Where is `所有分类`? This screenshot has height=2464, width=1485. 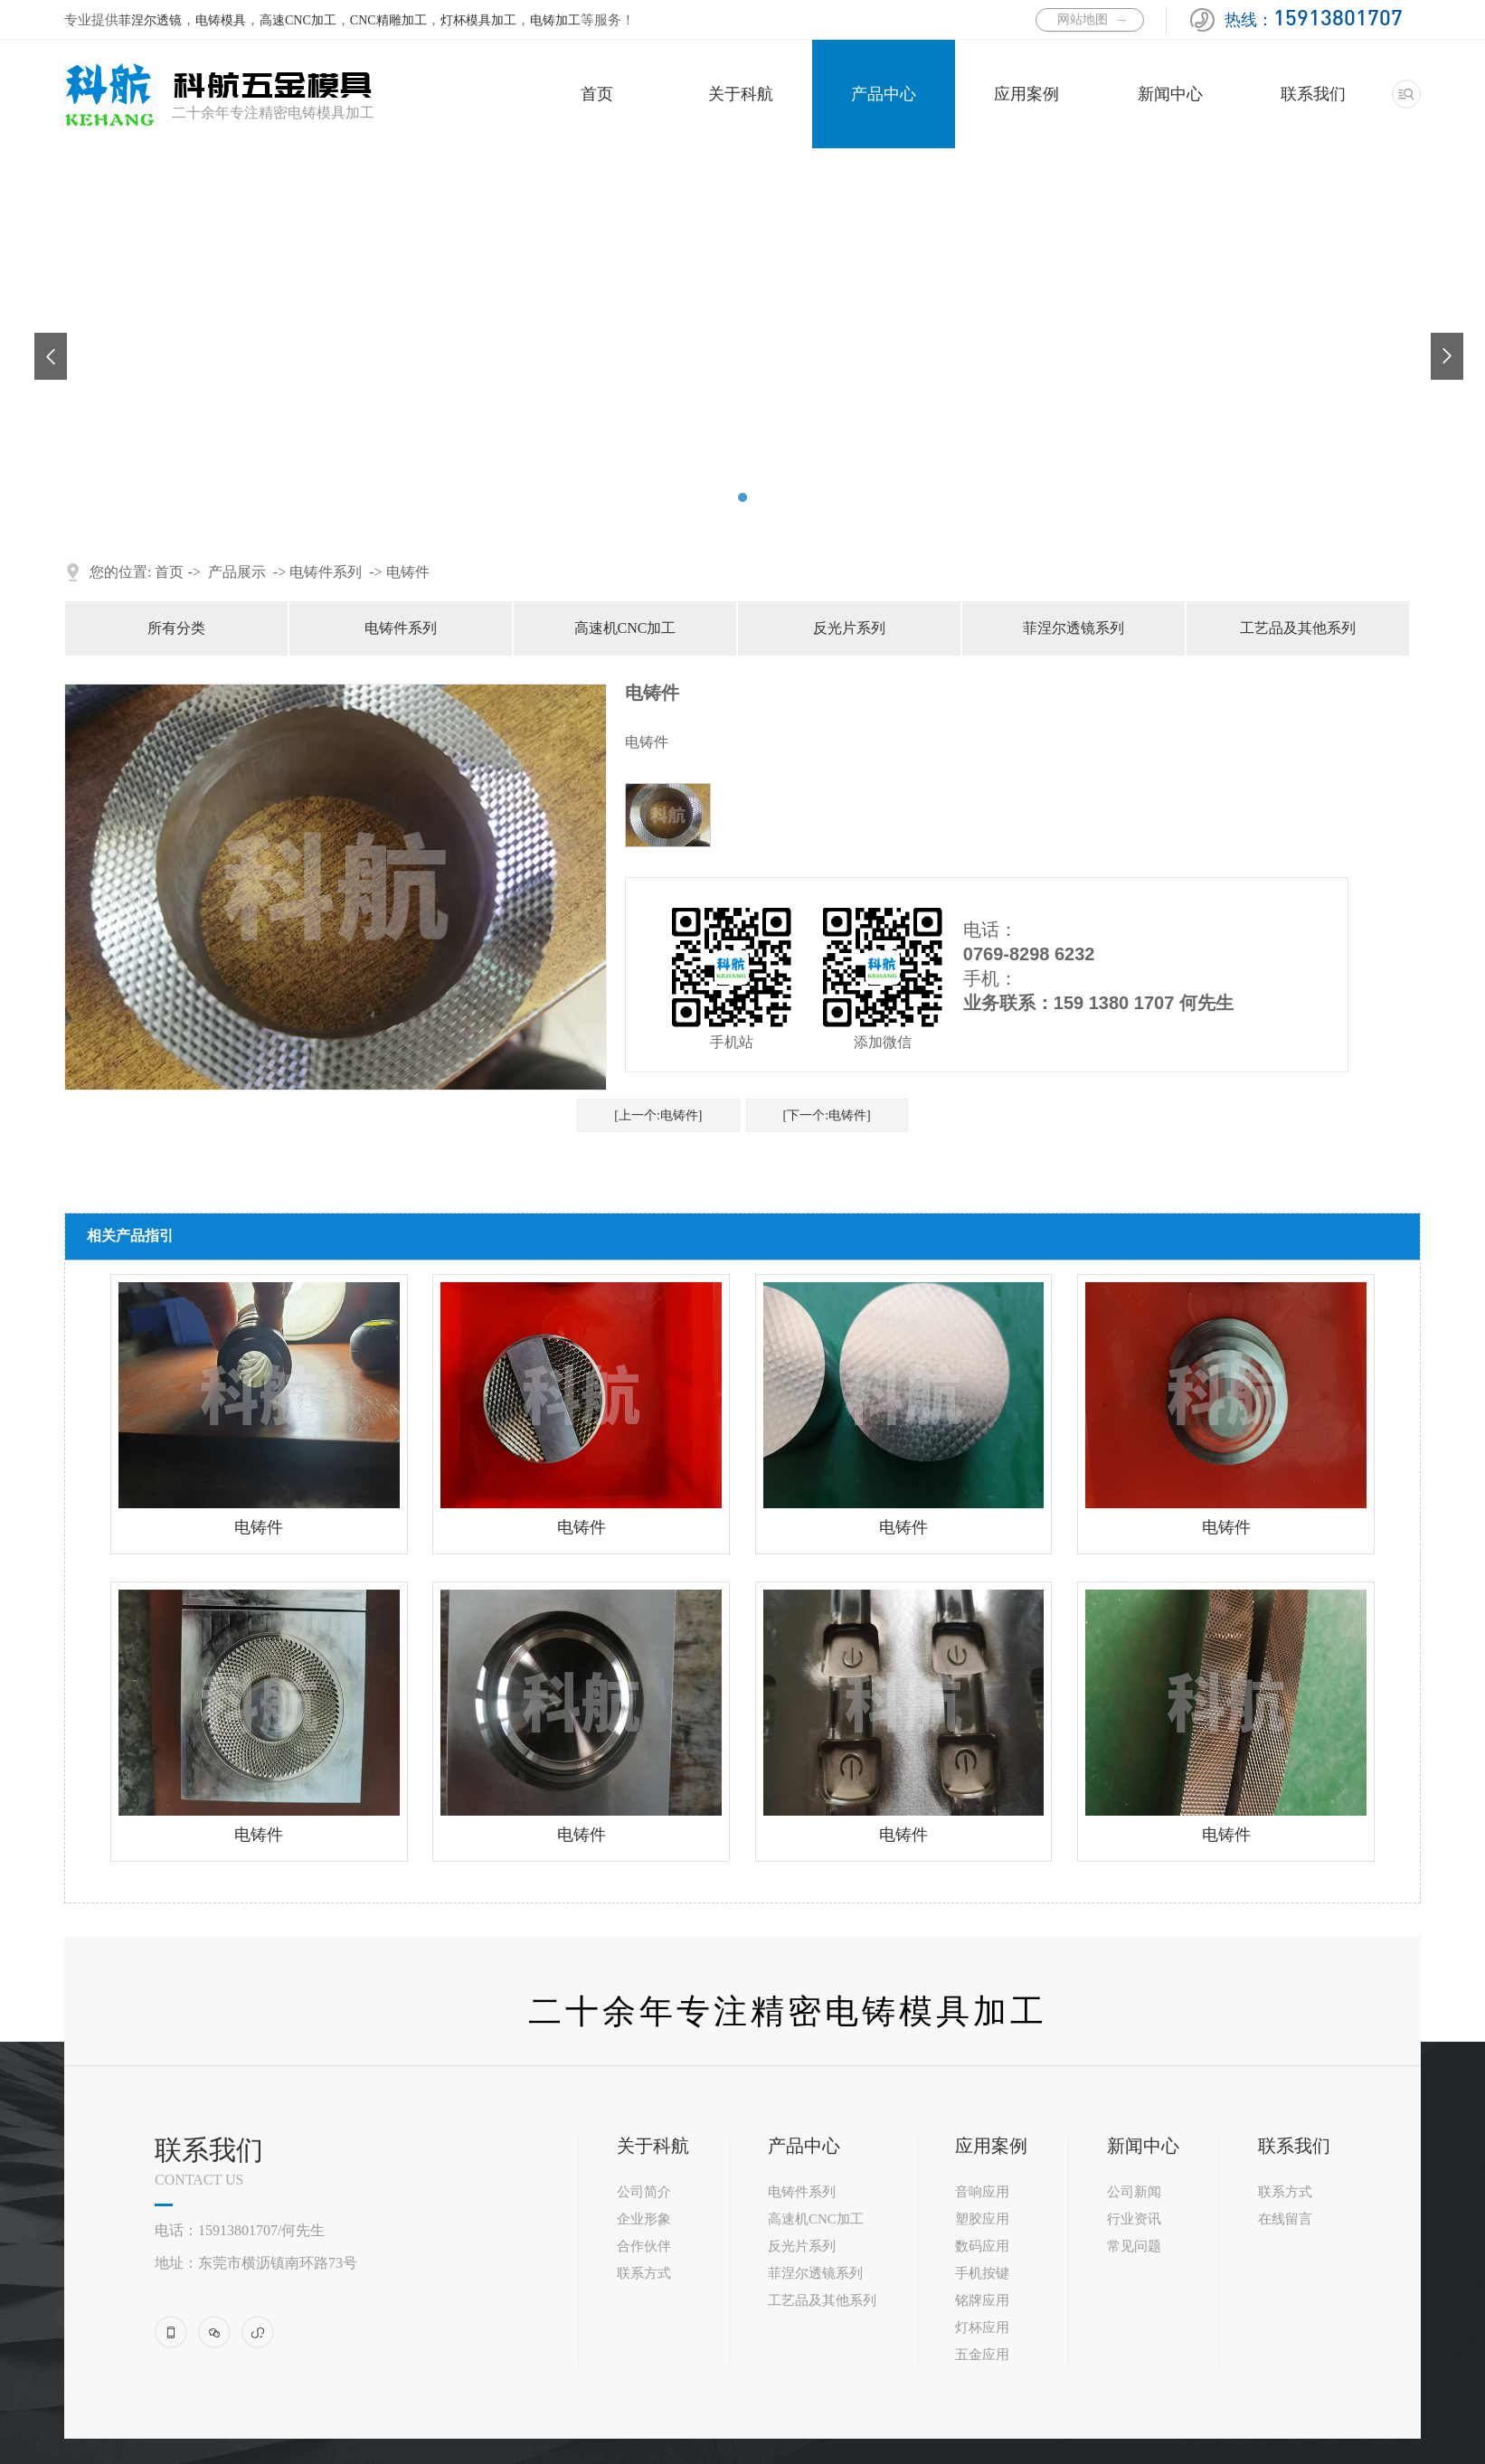
所有分类 is located at coordinates (176, 628).